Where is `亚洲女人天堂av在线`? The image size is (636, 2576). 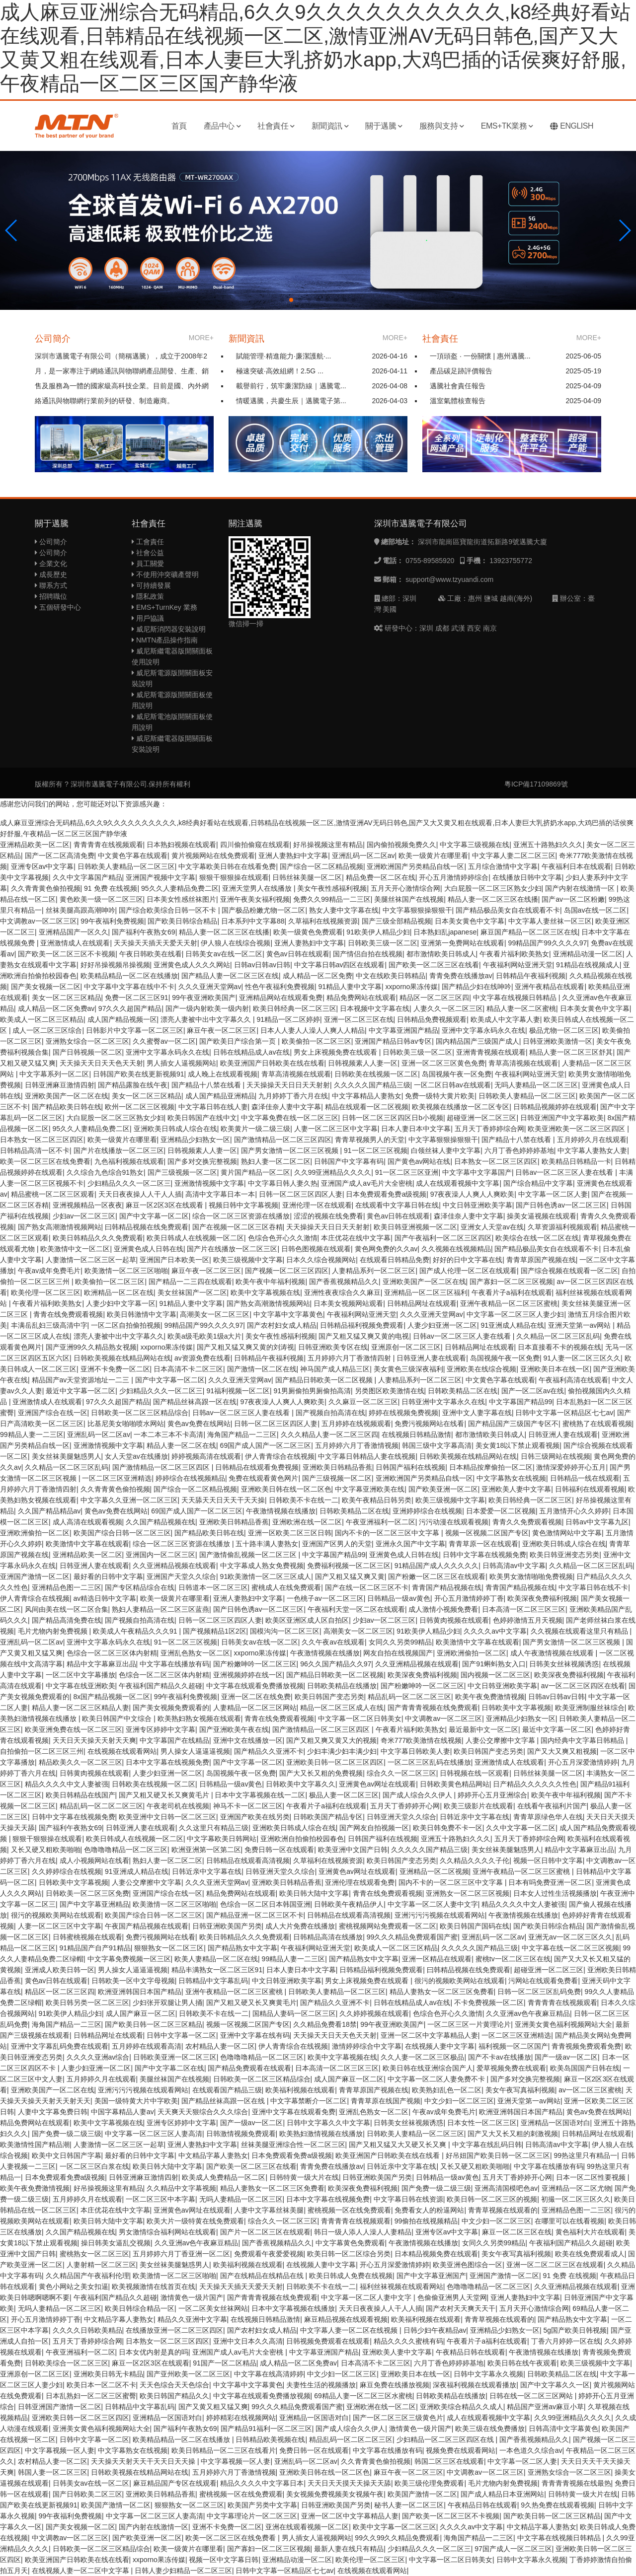 亚洲女人天堂av在线 is located at coordinates (492, 1227).